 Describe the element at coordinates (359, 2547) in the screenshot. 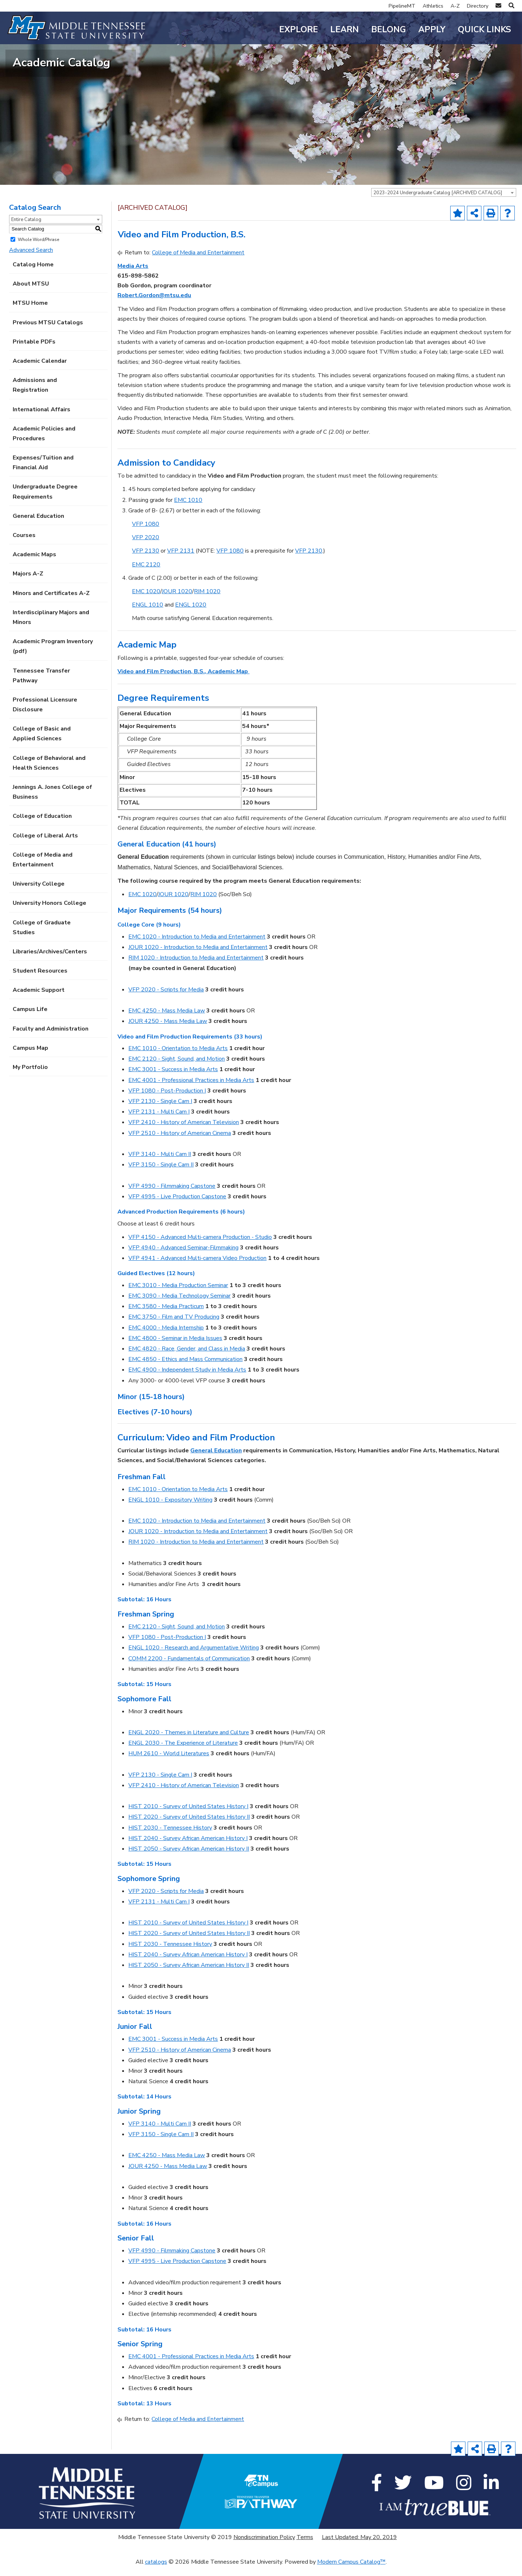

I see `Last Updated: May 20, 2019` at that location.